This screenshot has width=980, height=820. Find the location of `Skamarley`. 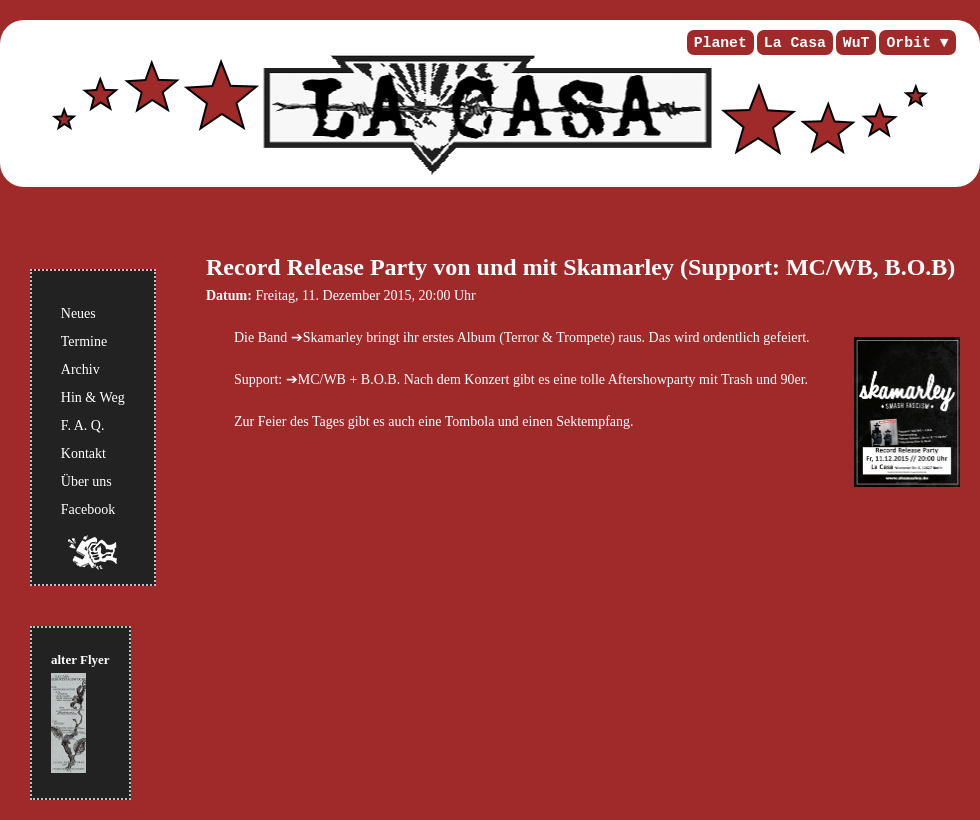

Skamarley is located at coordinates (333, 337).